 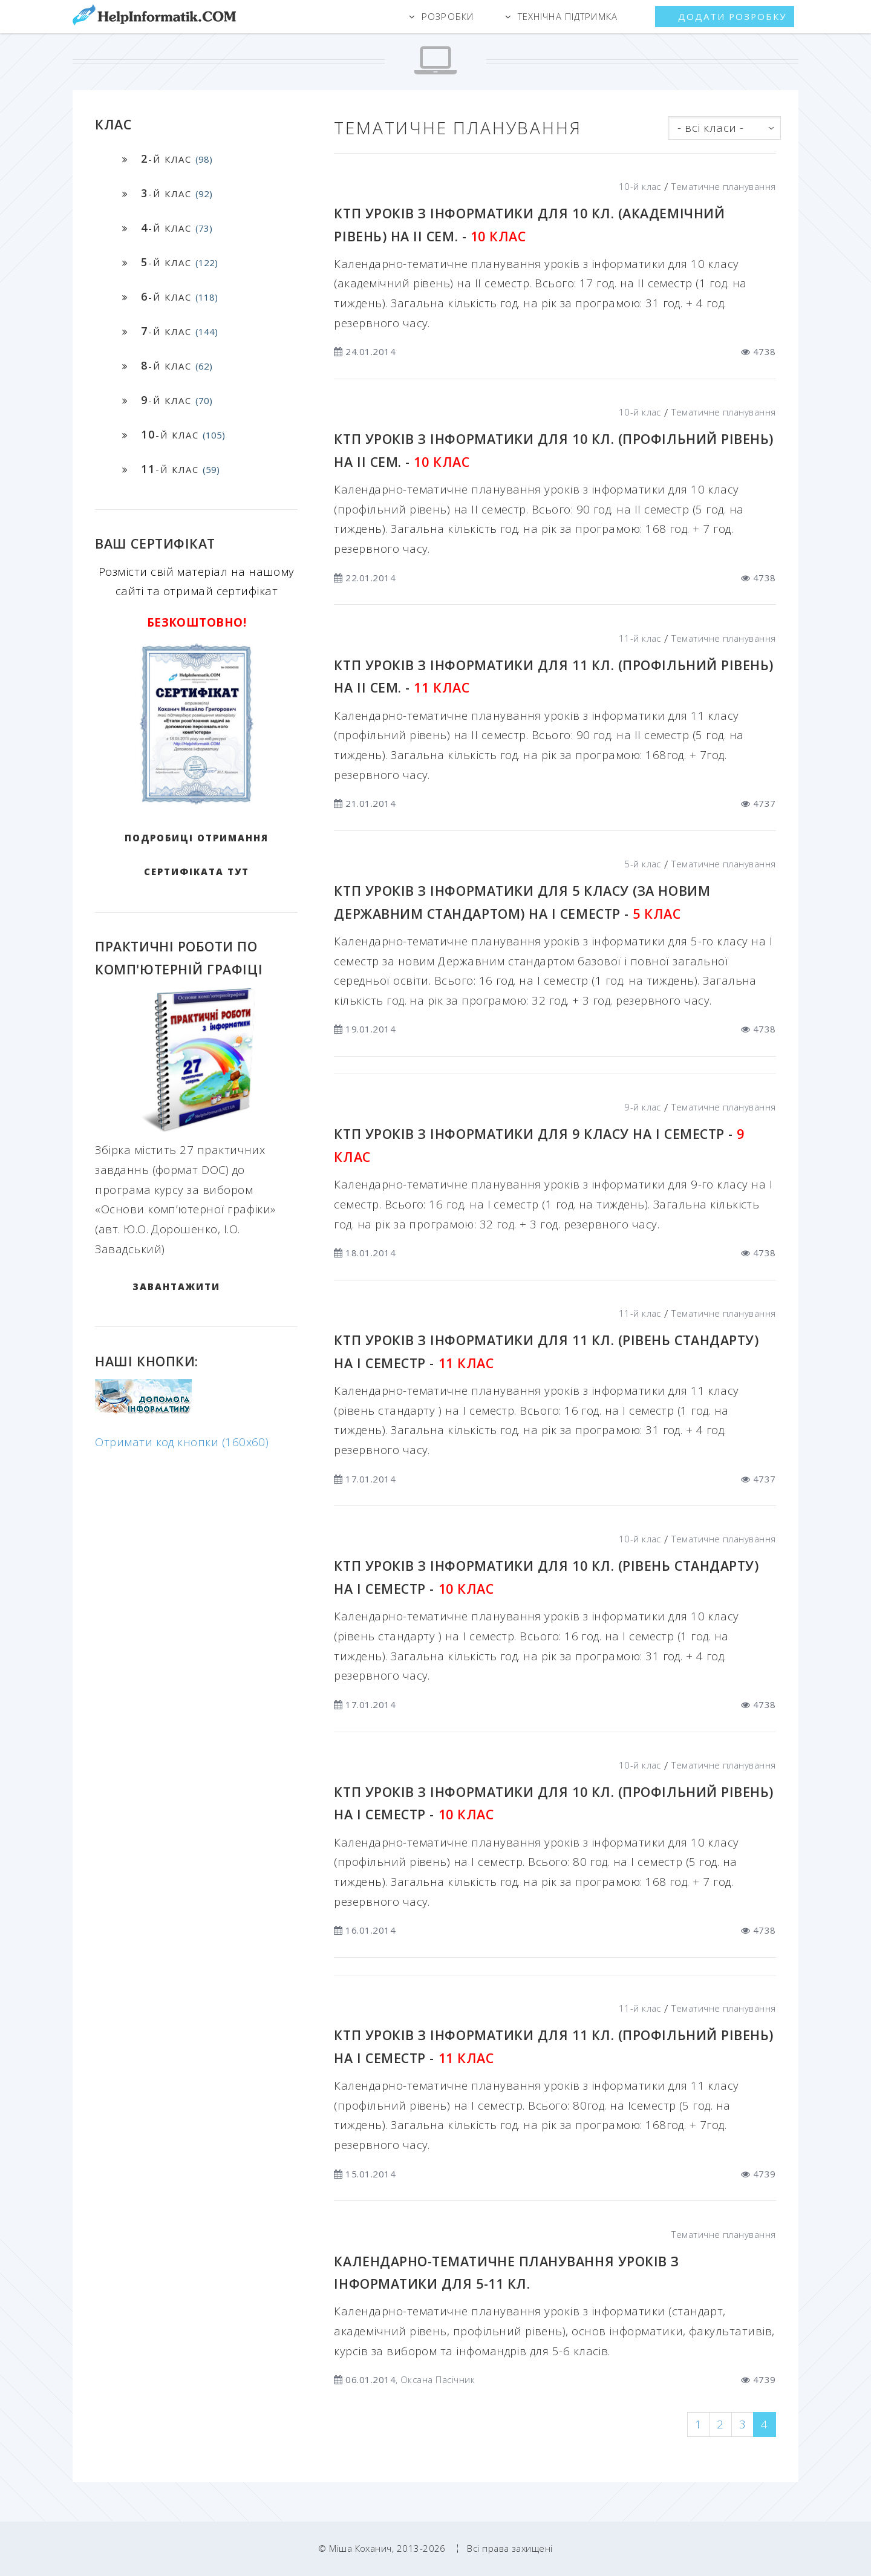 I want to click on 11-й клас, so click(x=640, y=638).